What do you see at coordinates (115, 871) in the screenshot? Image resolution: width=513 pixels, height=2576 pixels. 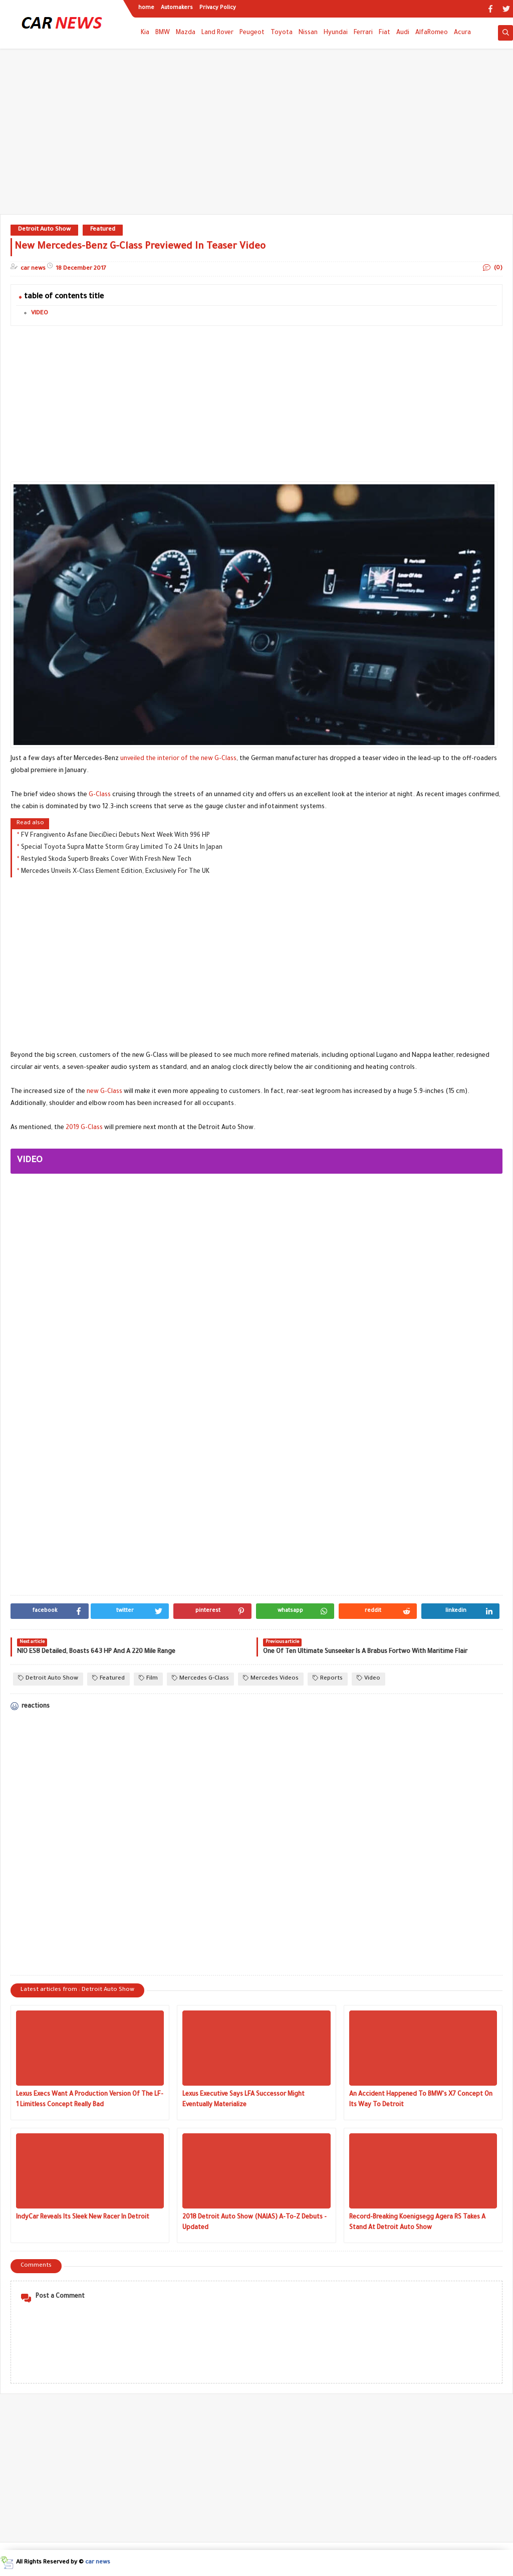 I see `Mercedes Unveils X-Class Element Edition, Exclusively For The UK` at bounding box center [115, 871].